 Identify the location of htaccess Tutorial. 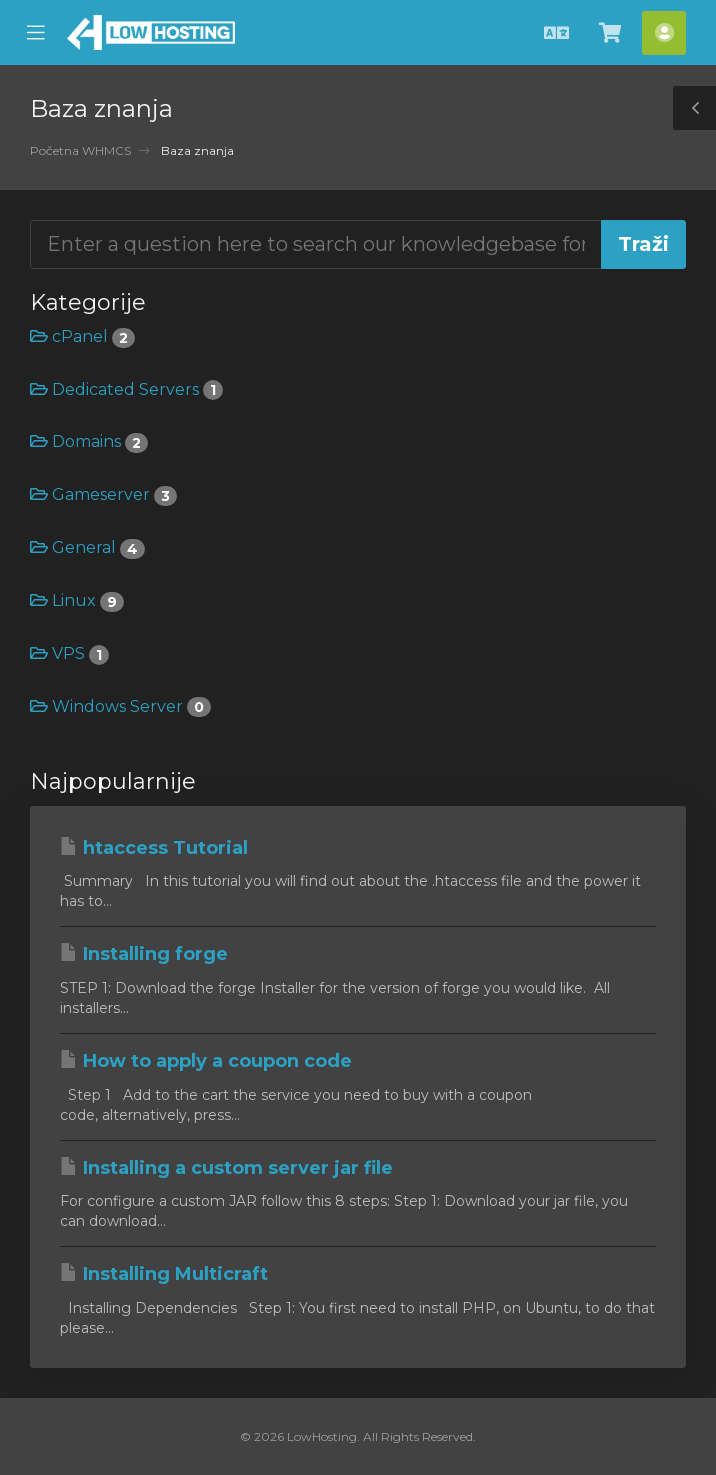
(154, 848).